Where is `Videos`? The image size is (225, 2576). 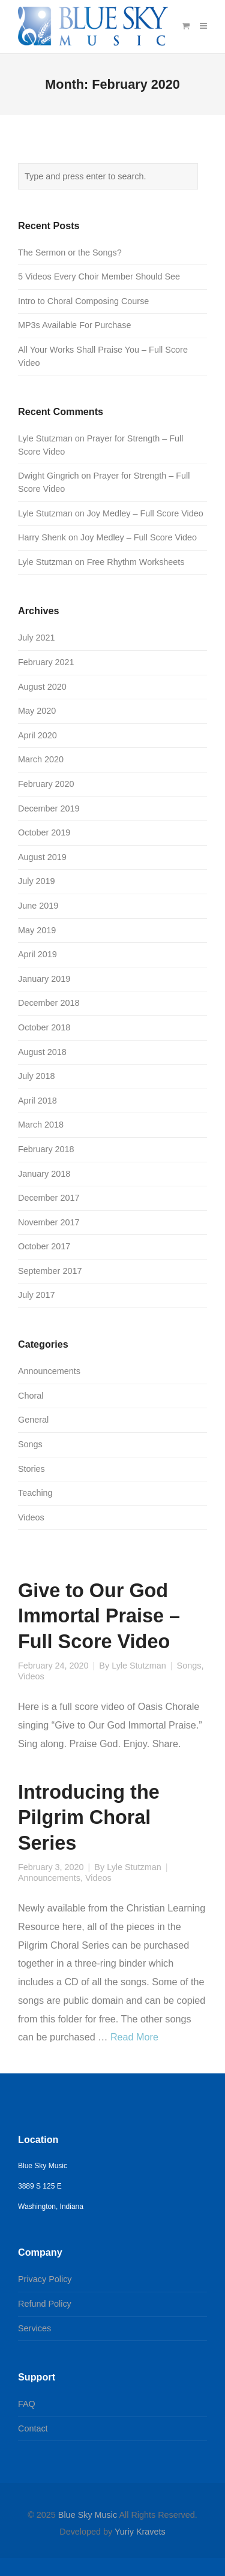
Videos is located at coordinates (31, 1676).